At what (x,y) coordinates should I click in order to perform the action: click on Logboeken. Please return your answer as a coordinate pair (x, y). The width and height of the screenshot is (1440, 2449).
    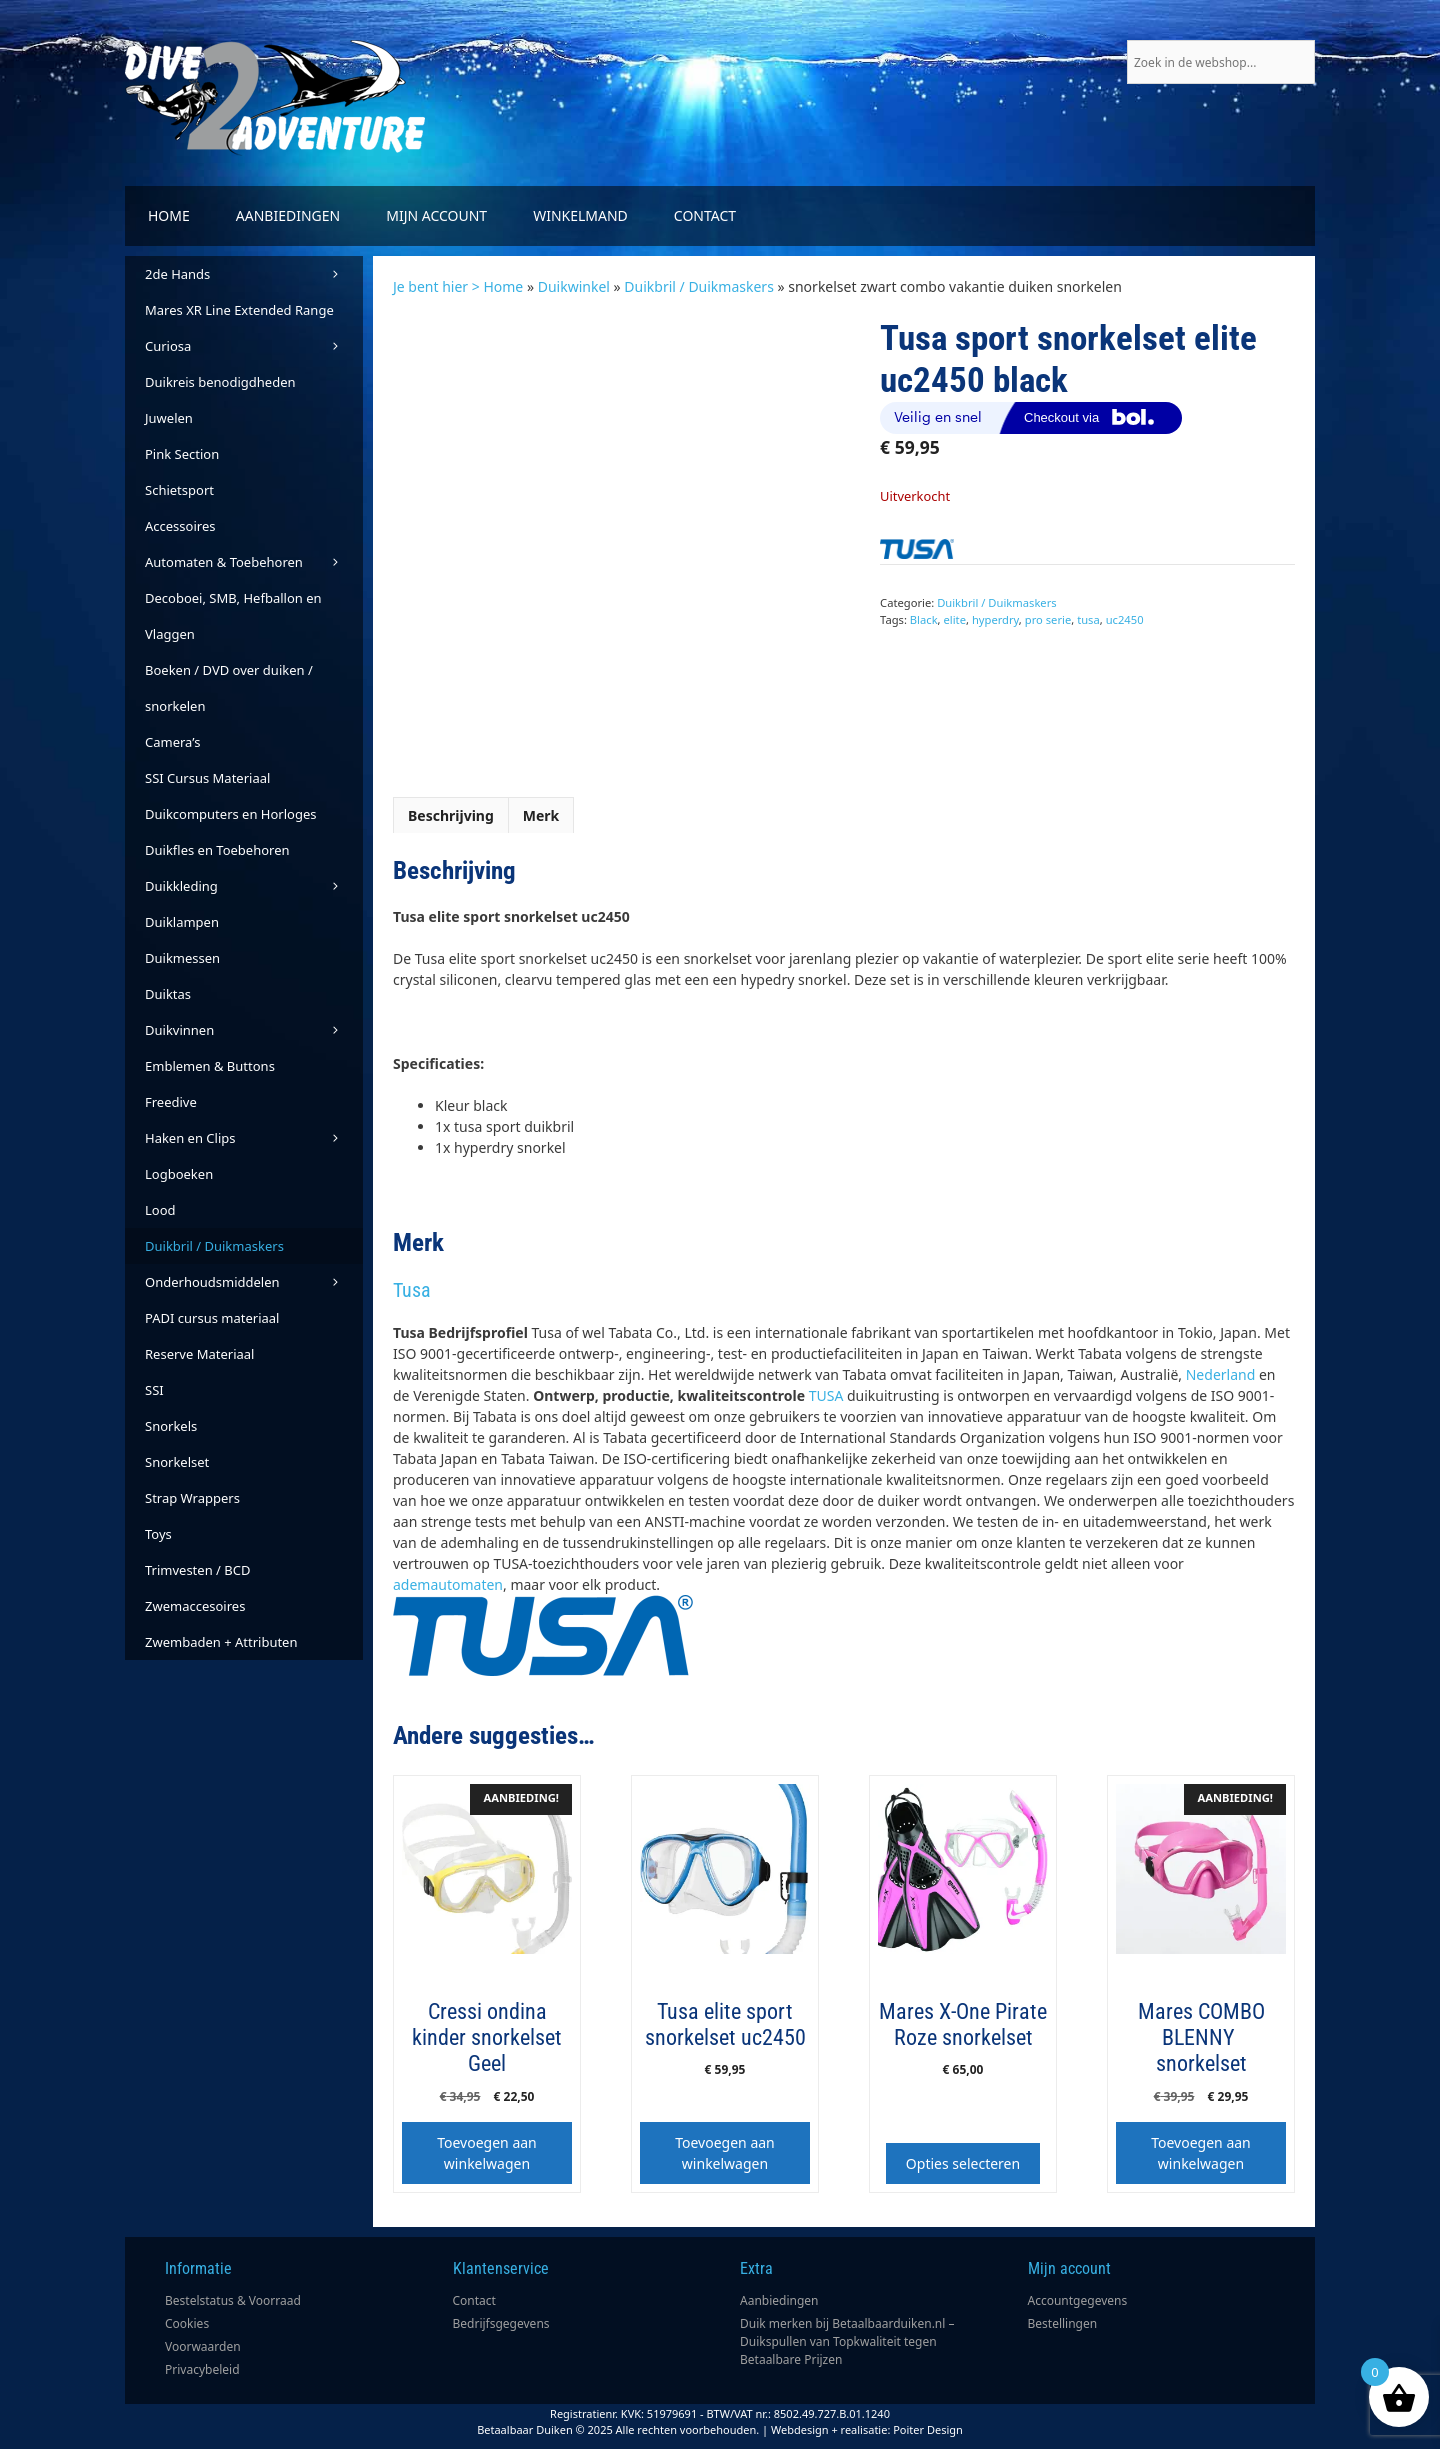
    Looking at the image, I should click on (179, 1174).